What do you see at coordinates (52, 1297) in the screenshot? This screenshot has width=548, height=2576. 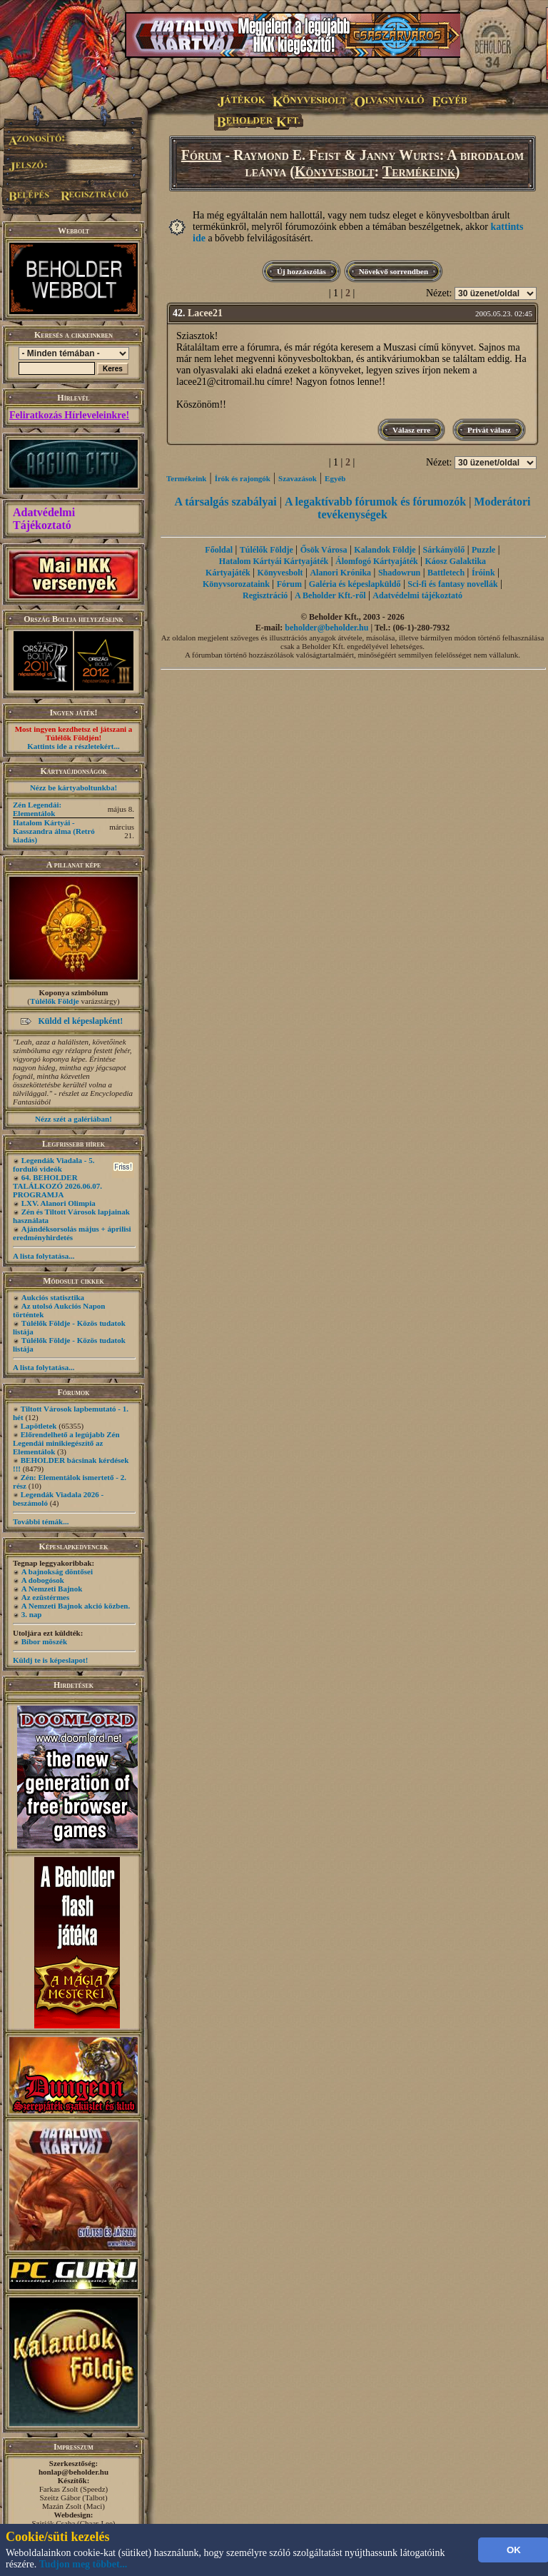 I see `Aukciós statisztika` at bounding box center [52, 1297].